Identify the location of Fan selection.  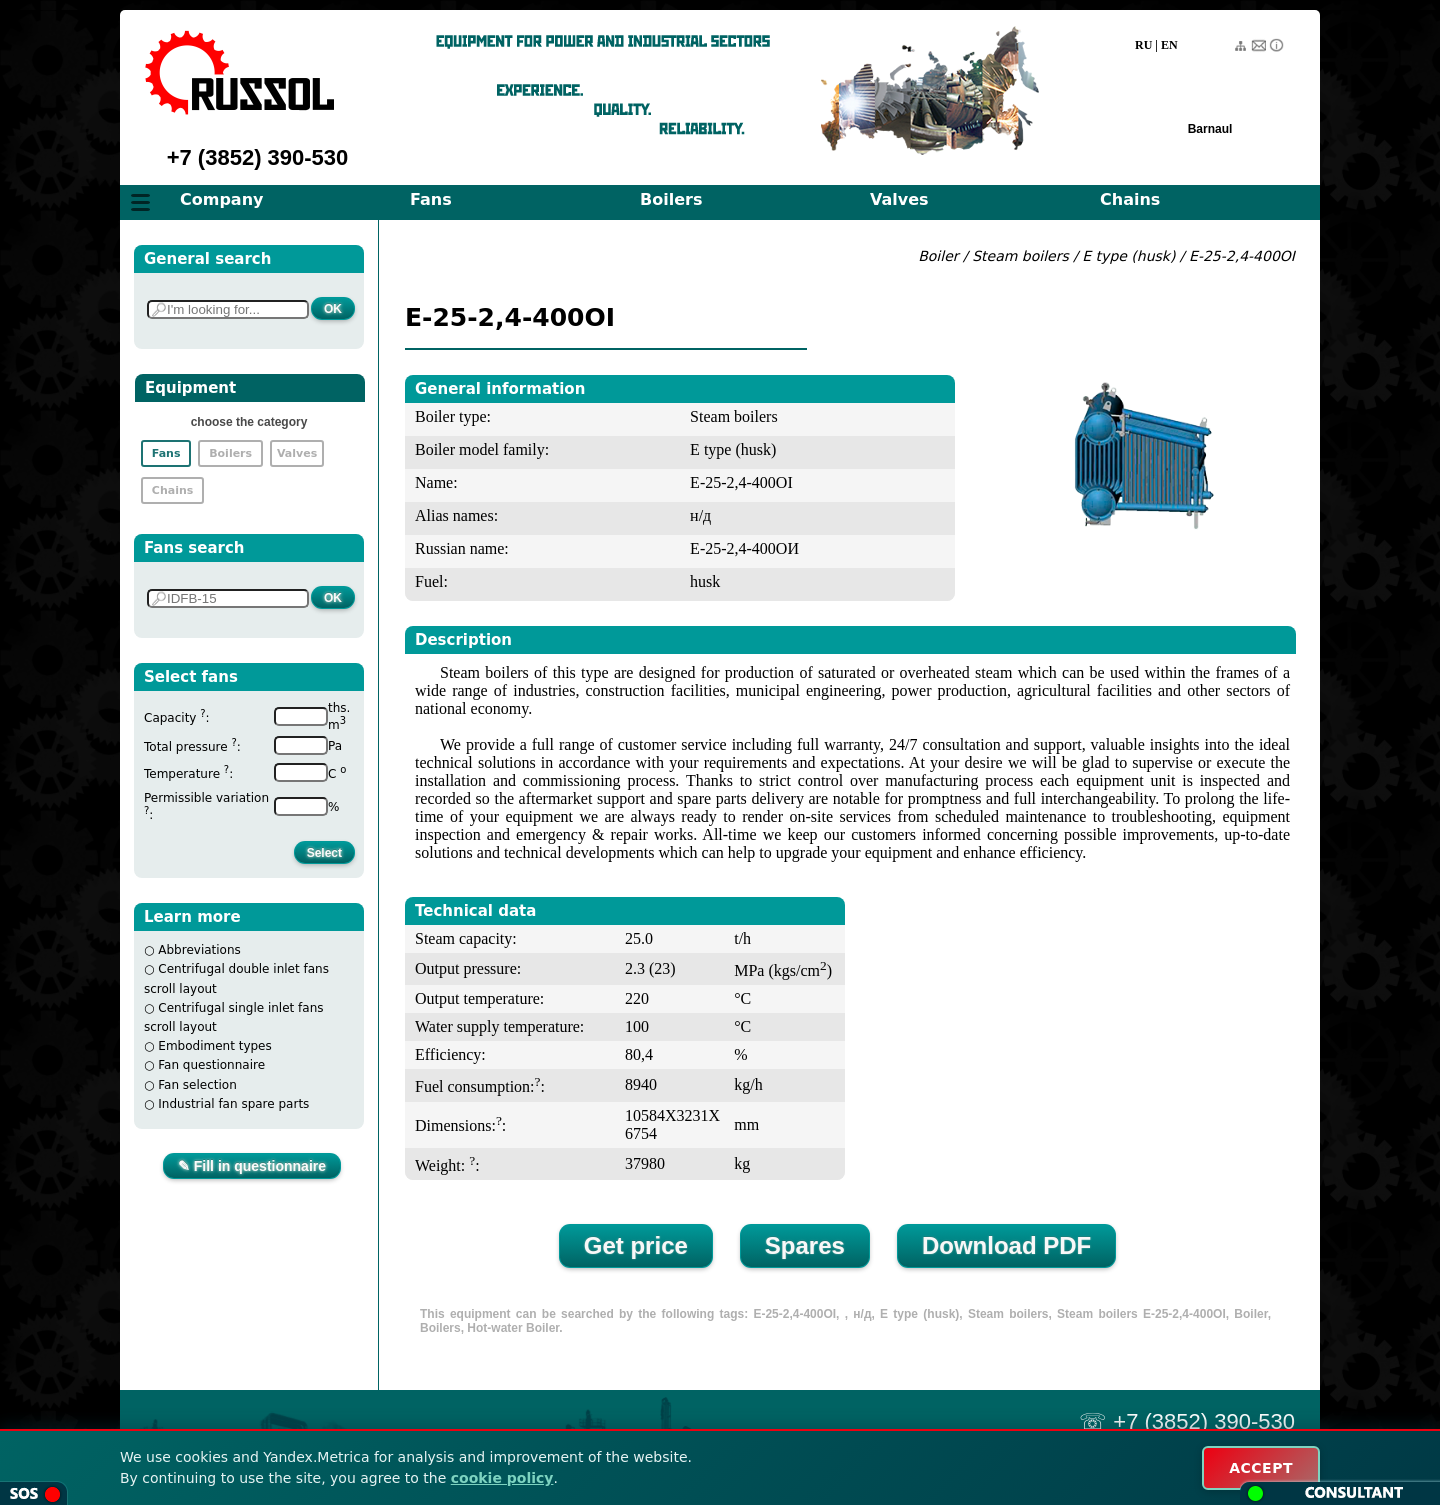
(197, 1085).